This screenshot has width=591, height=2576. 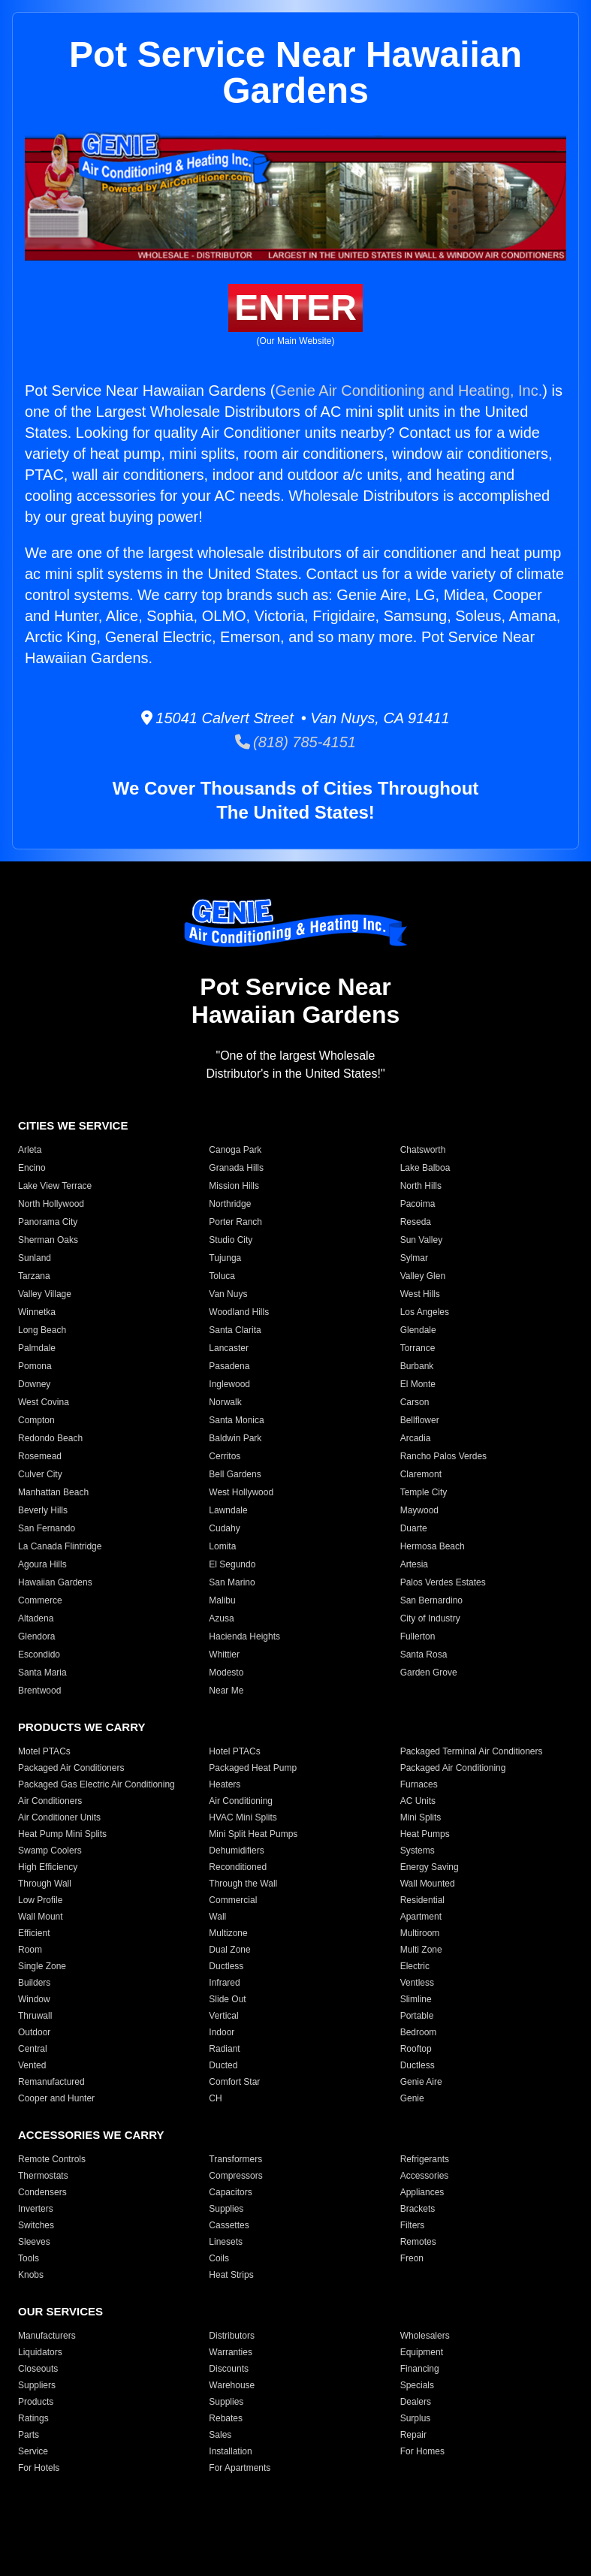 I want to click on Baldwin Park, so click(x=235, y=1438).